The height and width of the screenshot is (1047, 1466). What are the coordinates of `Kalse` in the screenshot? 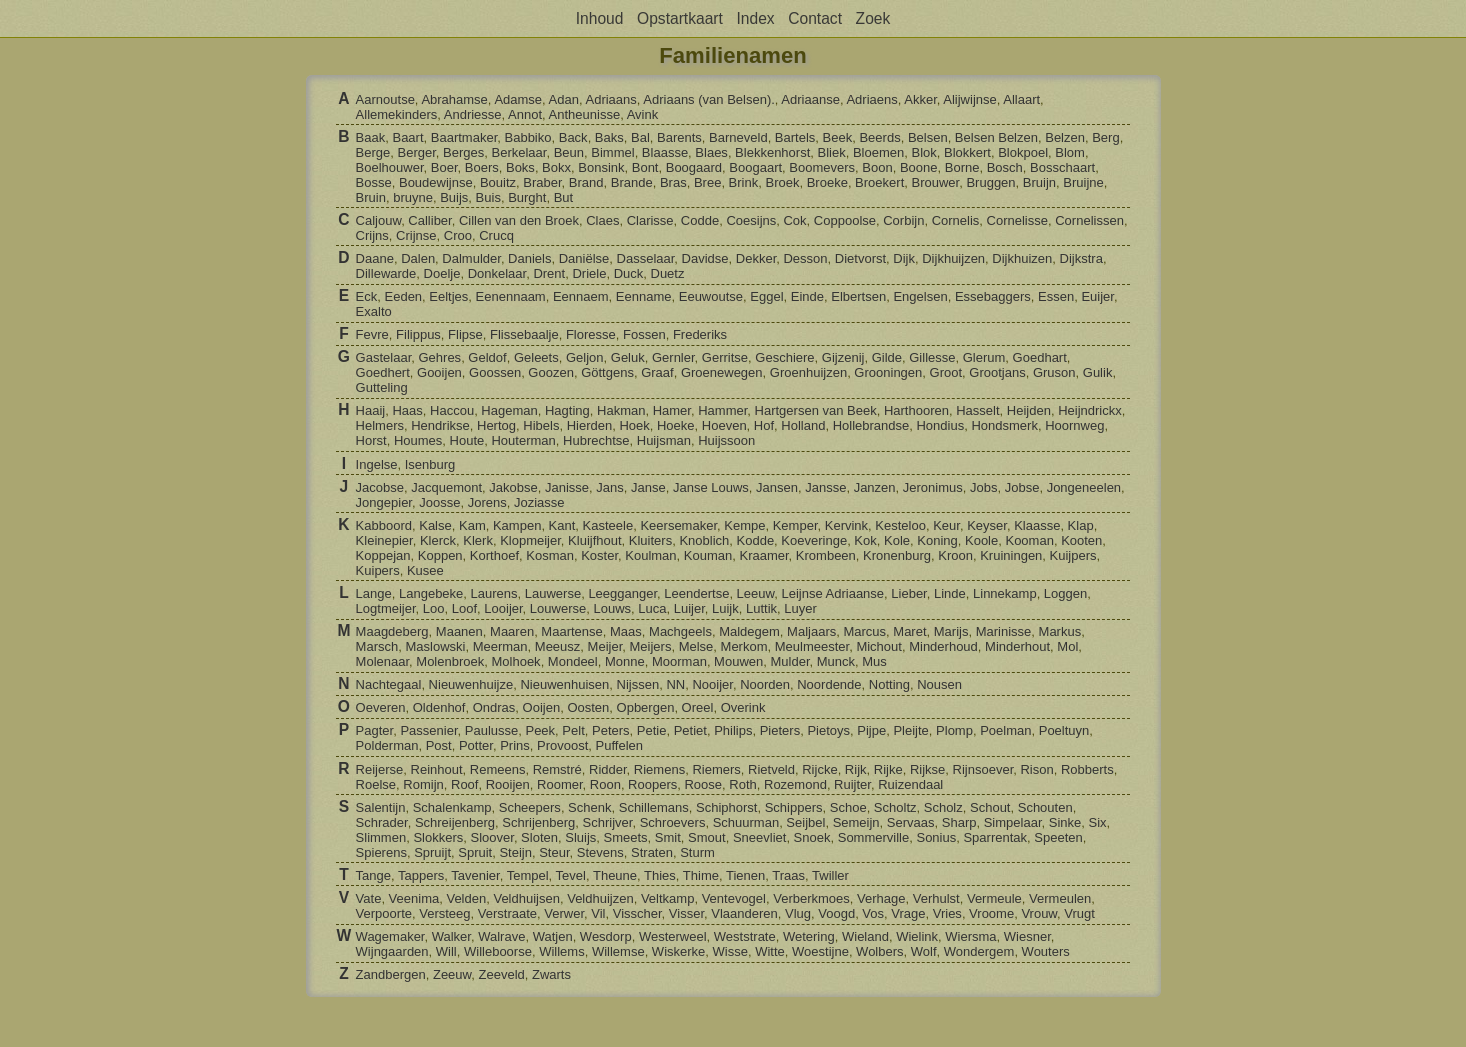 It's located at (435, 525).